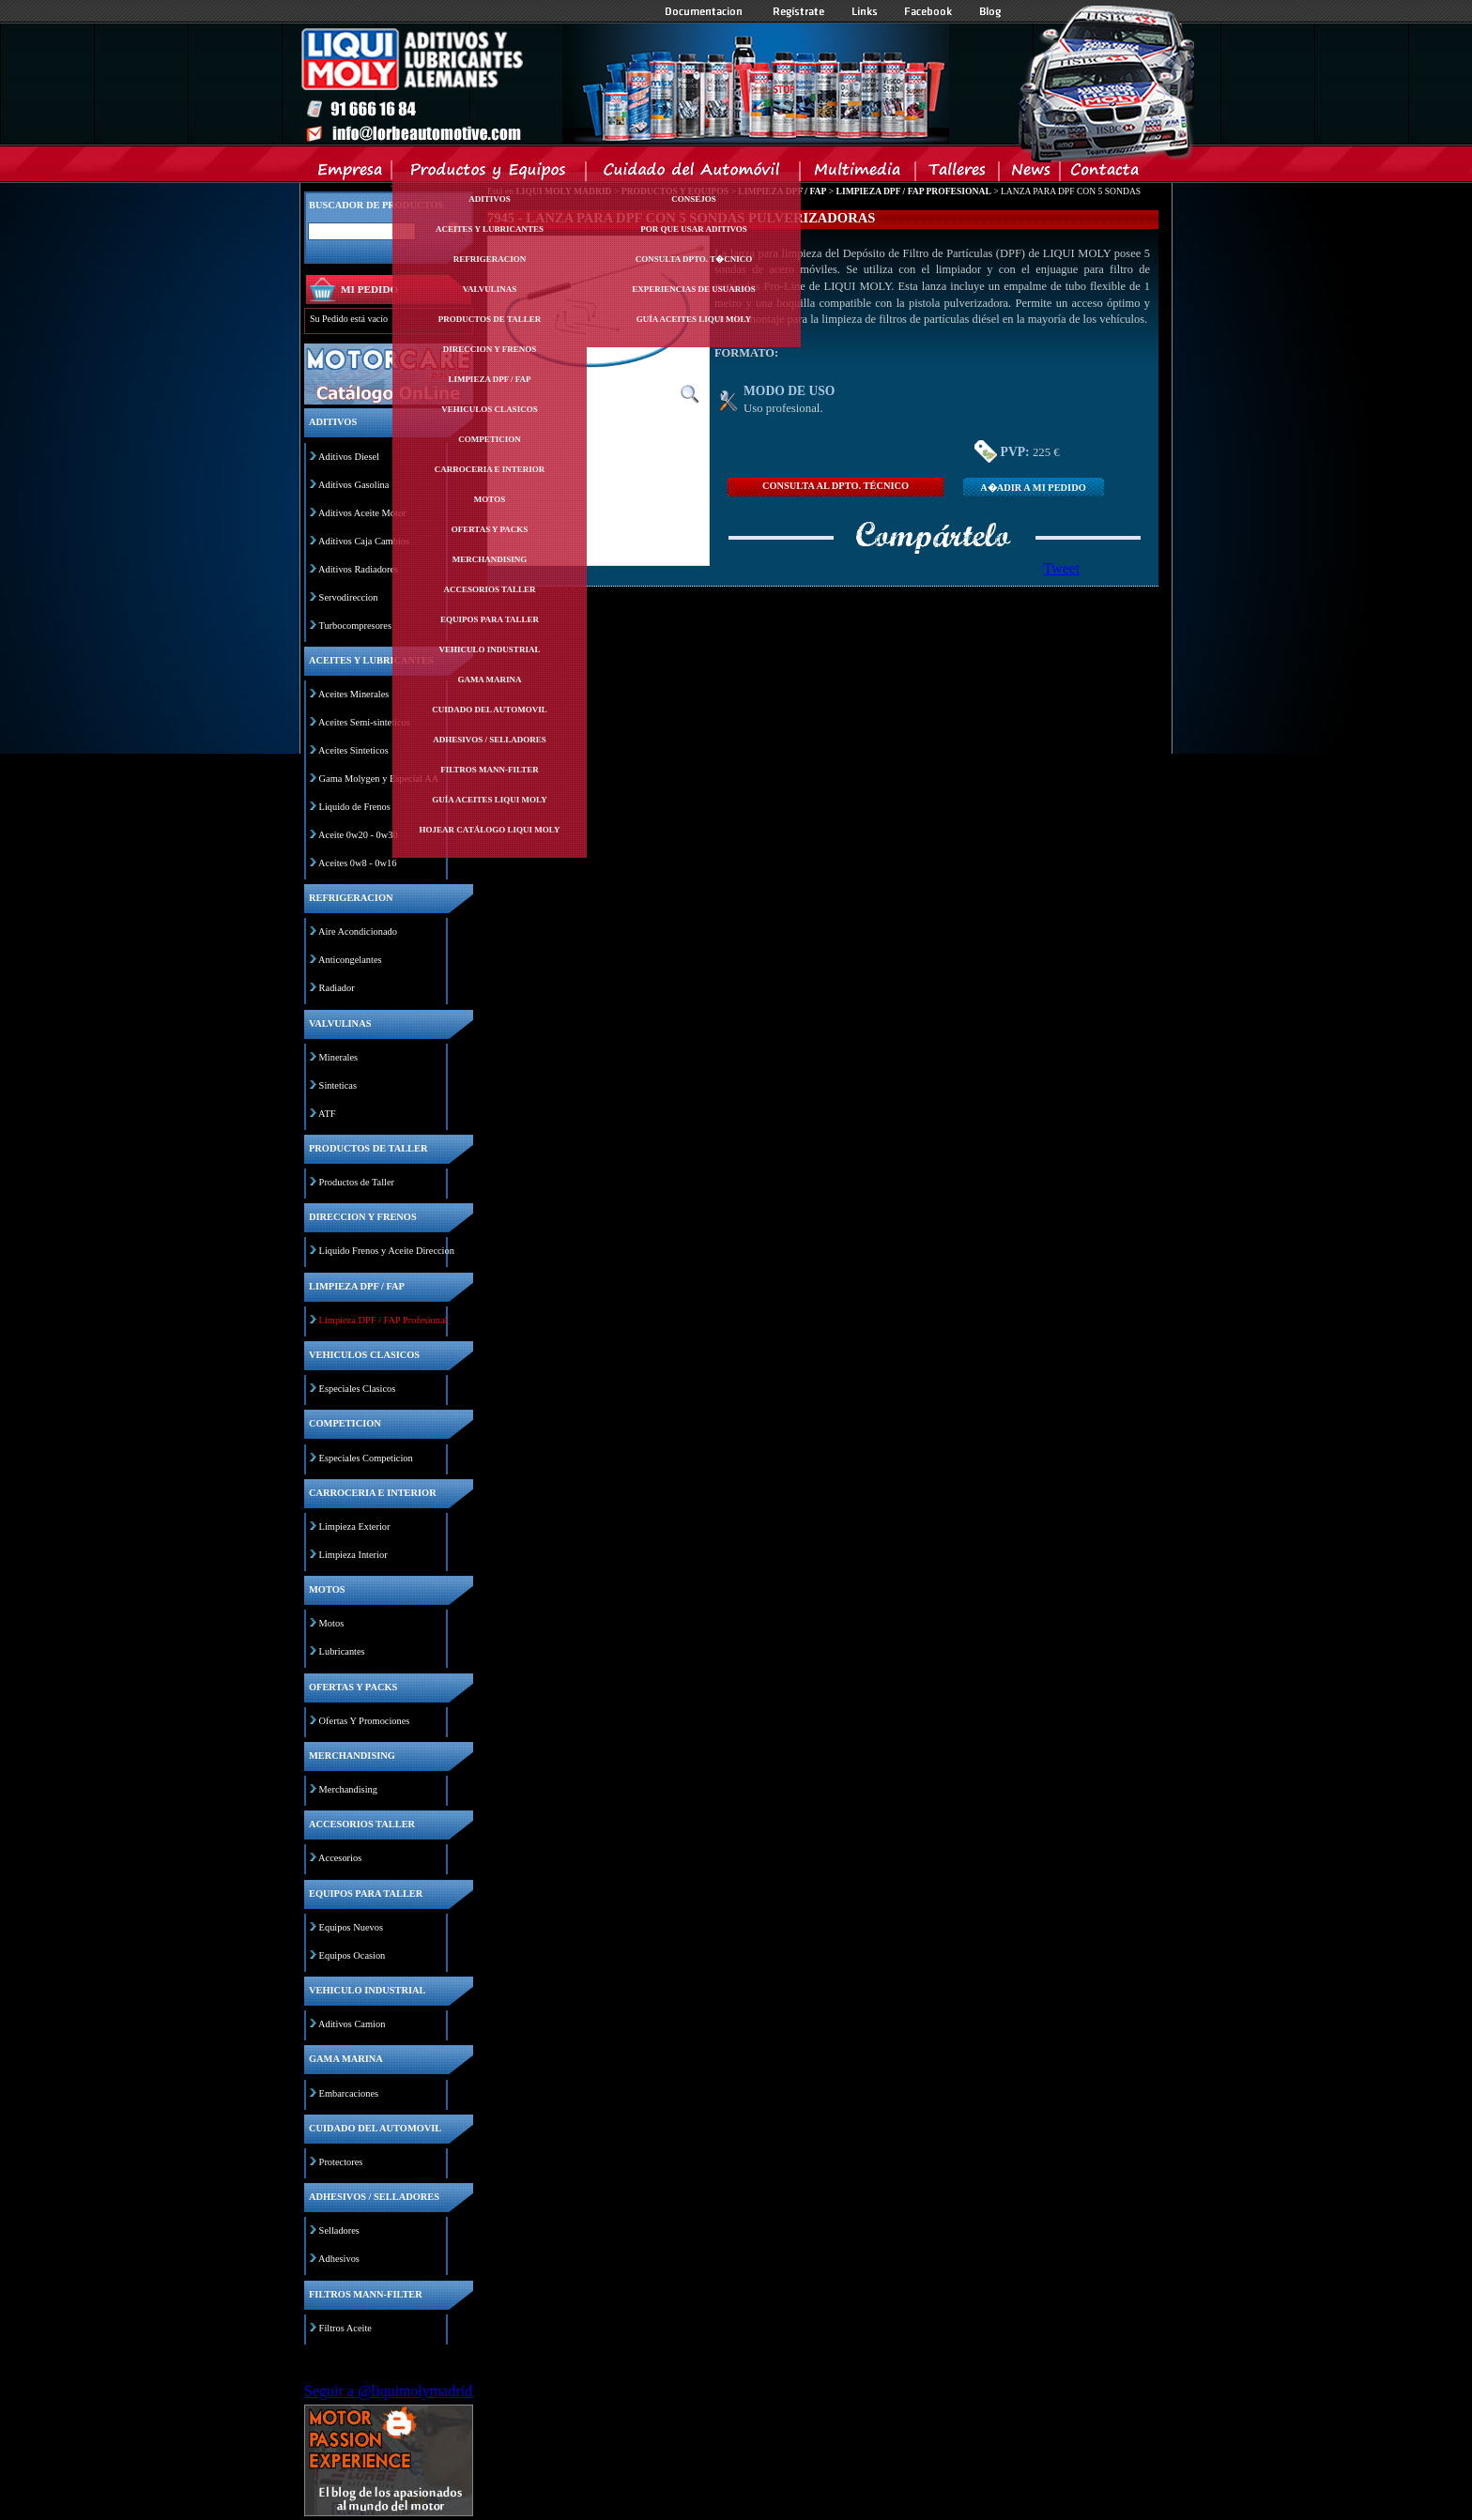 This screenshot has width=1472, height=2520. What do you see at coordinates (339, 1858) in the screenshot?
I see `Accesorios` at bounding box center [339, 1858].